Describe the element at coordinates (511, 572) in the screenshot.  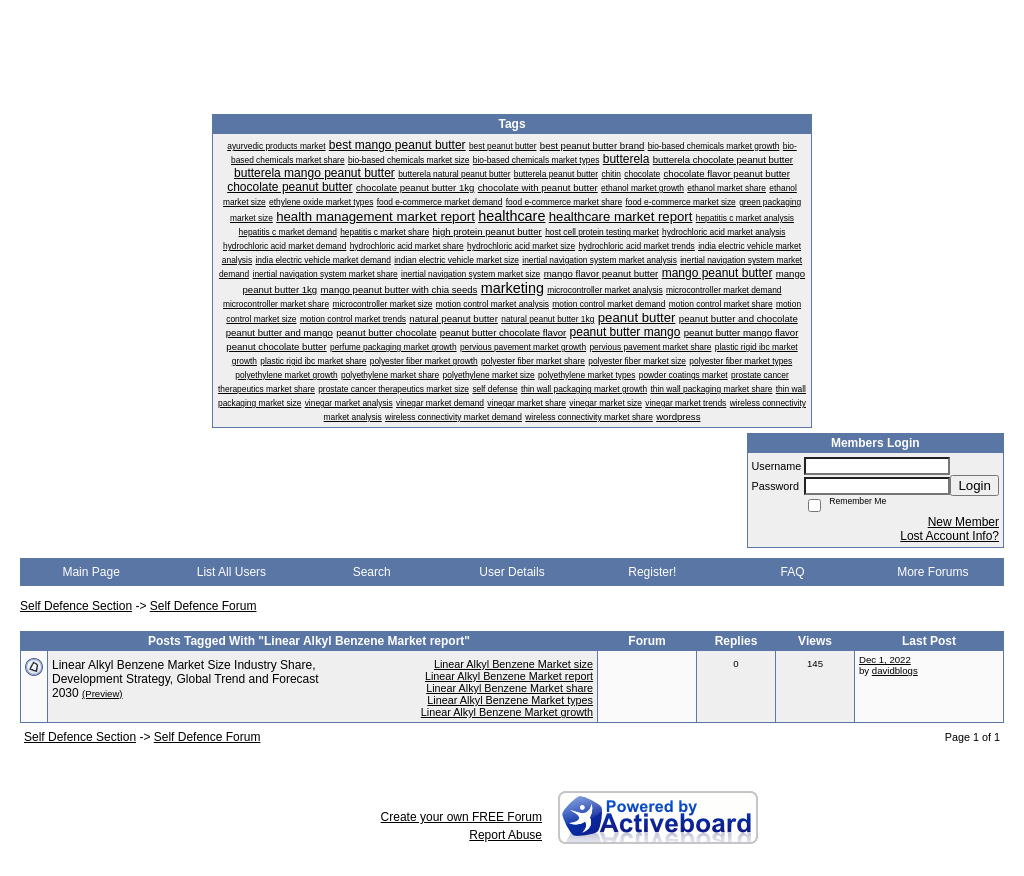
I see `User Details` at that location.